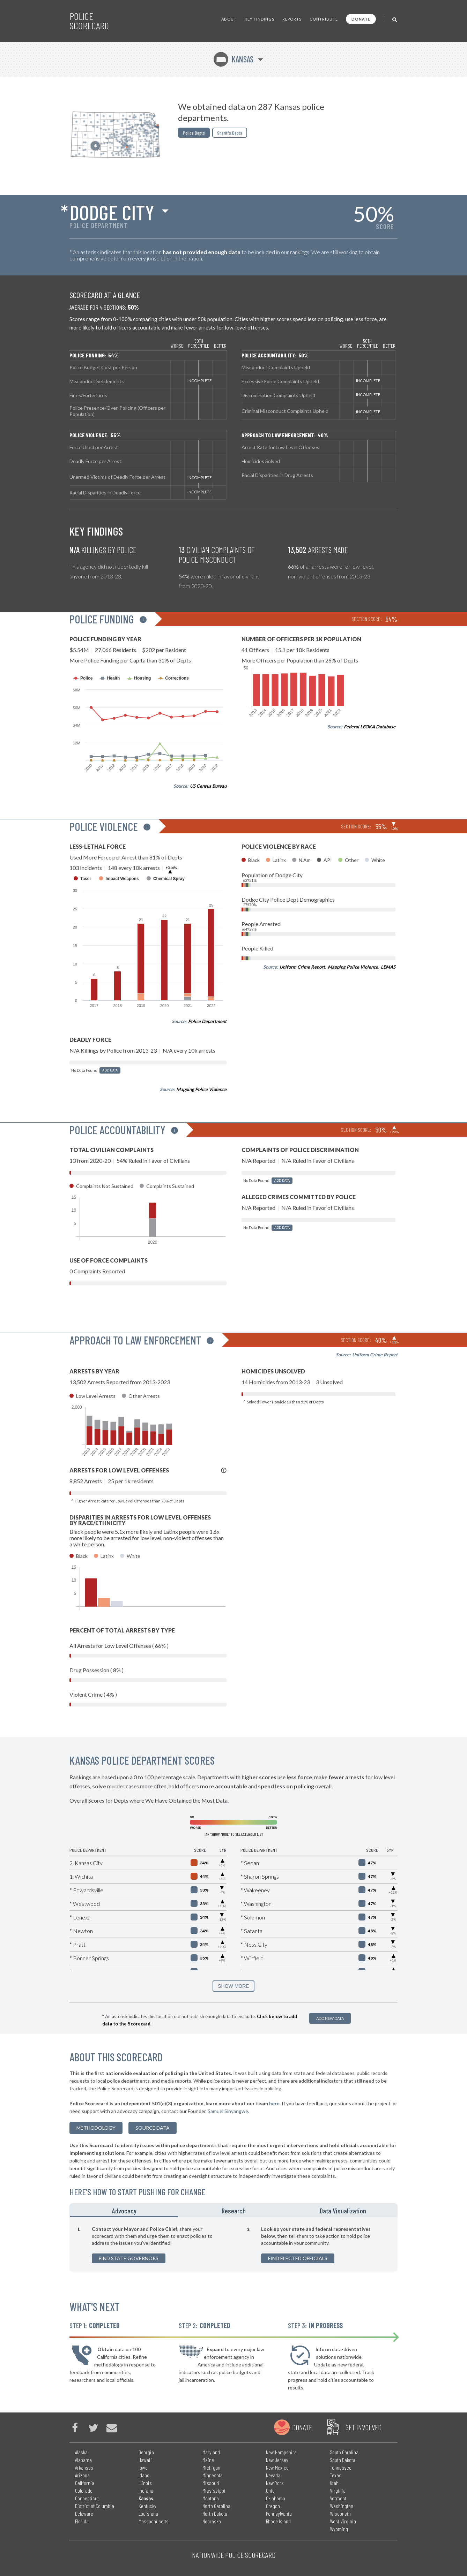 This screenshot has width=467, height=2576. What do you see at coordinates (340, 2513) in the screenshot?
I see `Wisconsin` at bounding box center [340, 2513].